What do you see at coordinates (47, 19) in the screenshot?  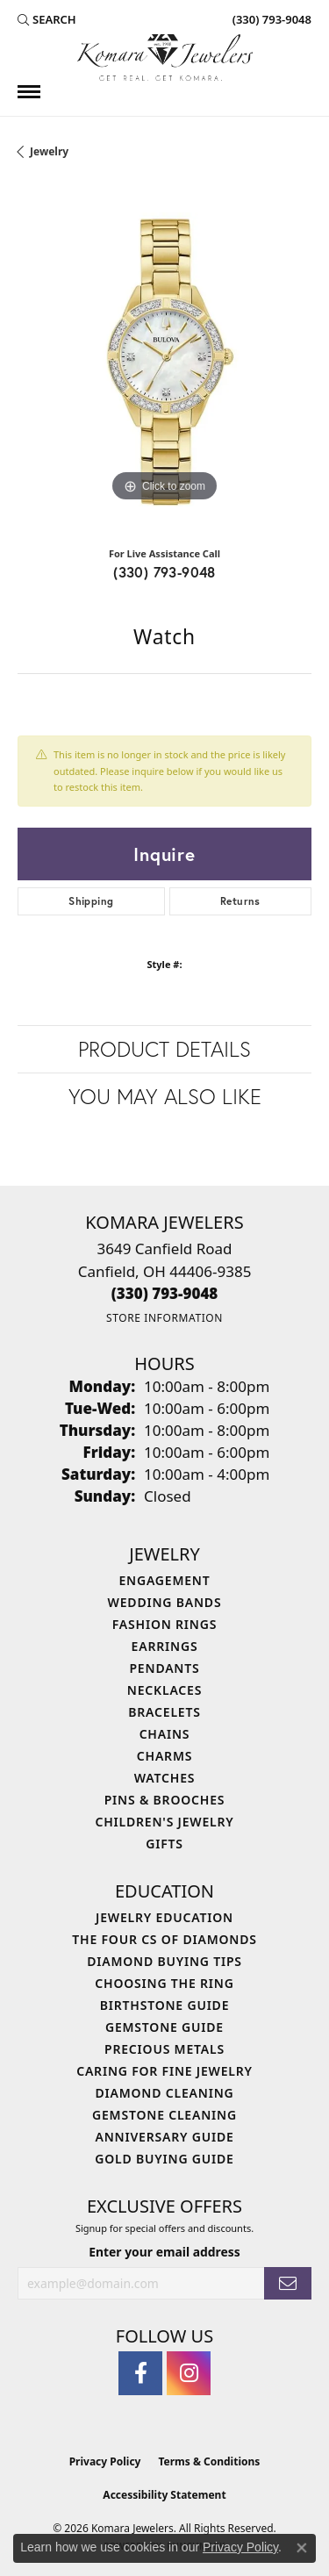 I see `[button]` at bounding box center [47, 19].